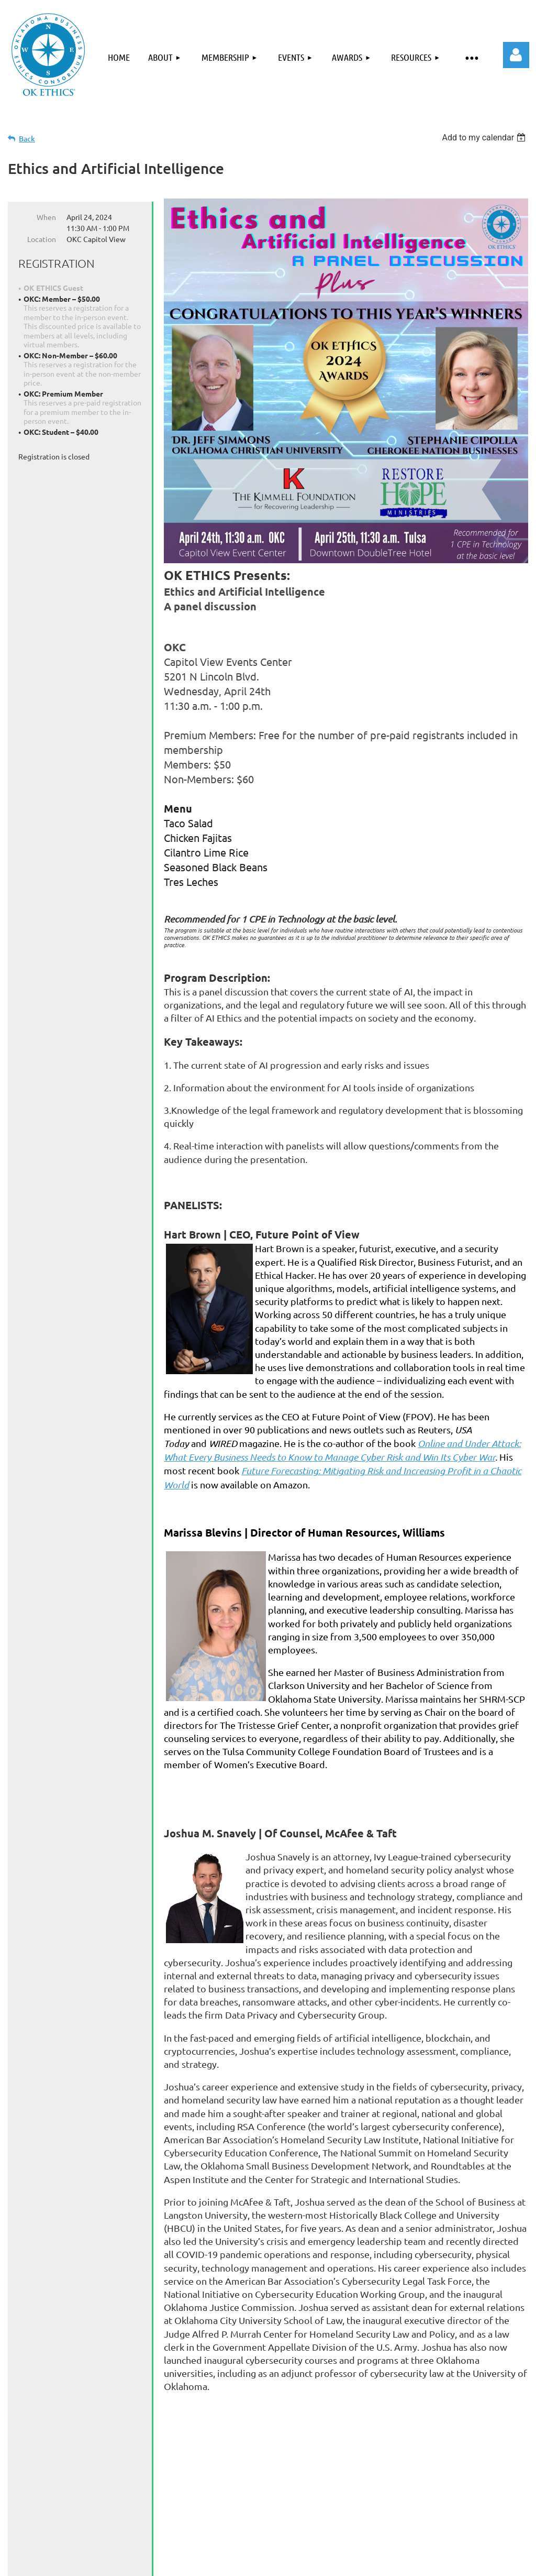 The width and height of the screenshot is (536, 2576). I want to click on Contact Us, so click(371, 2539).